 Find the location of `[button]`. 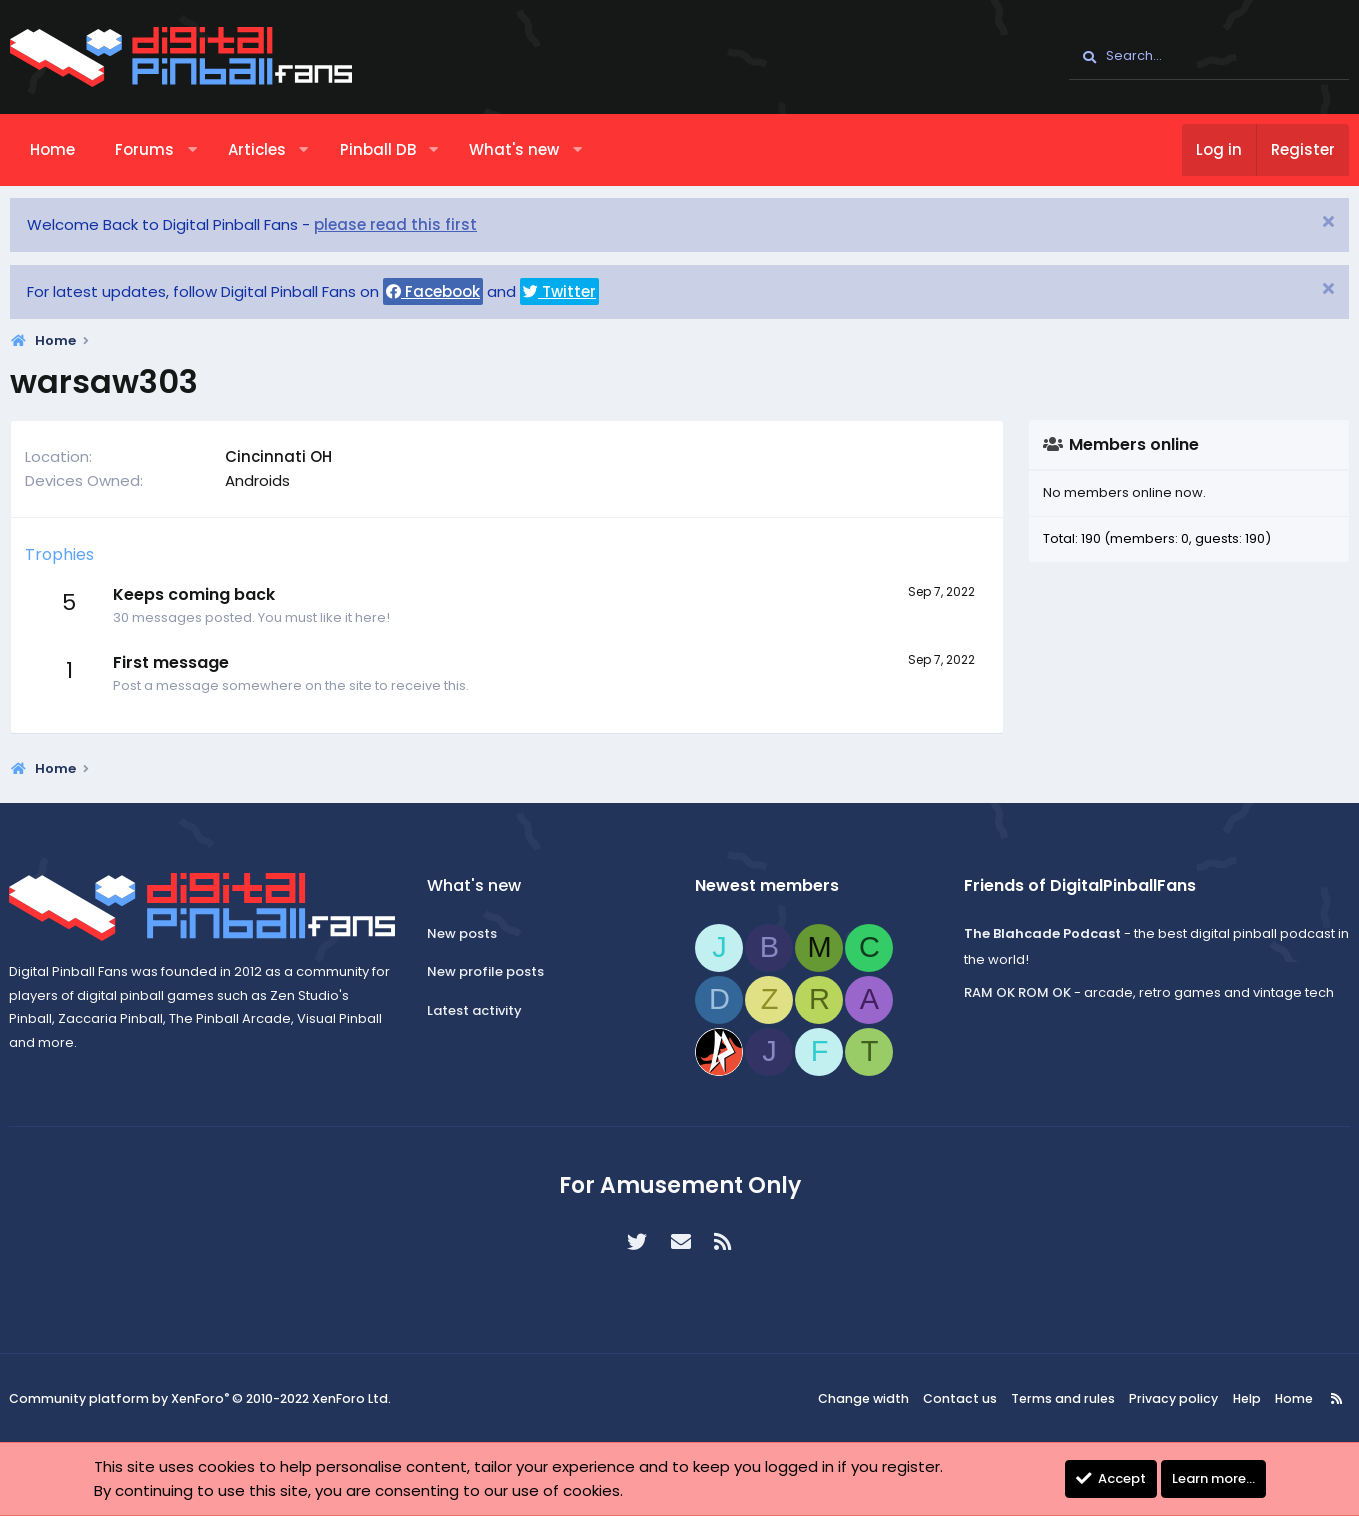

[button] is located at coordinates (192, 150).